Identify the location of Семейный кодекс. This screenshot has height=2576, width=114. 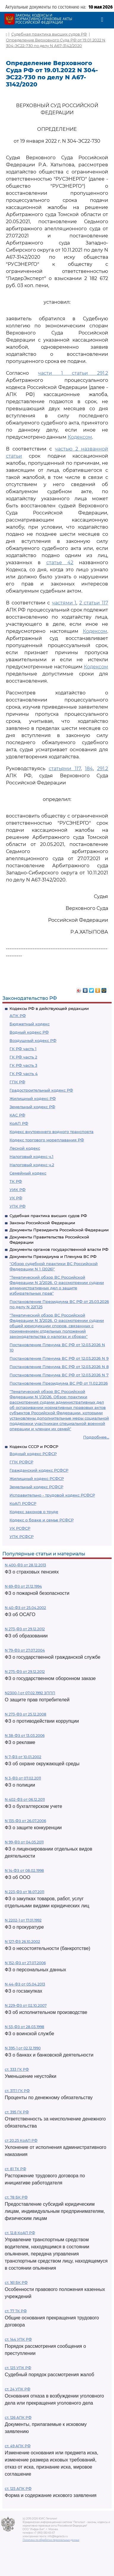
(28, 1173).